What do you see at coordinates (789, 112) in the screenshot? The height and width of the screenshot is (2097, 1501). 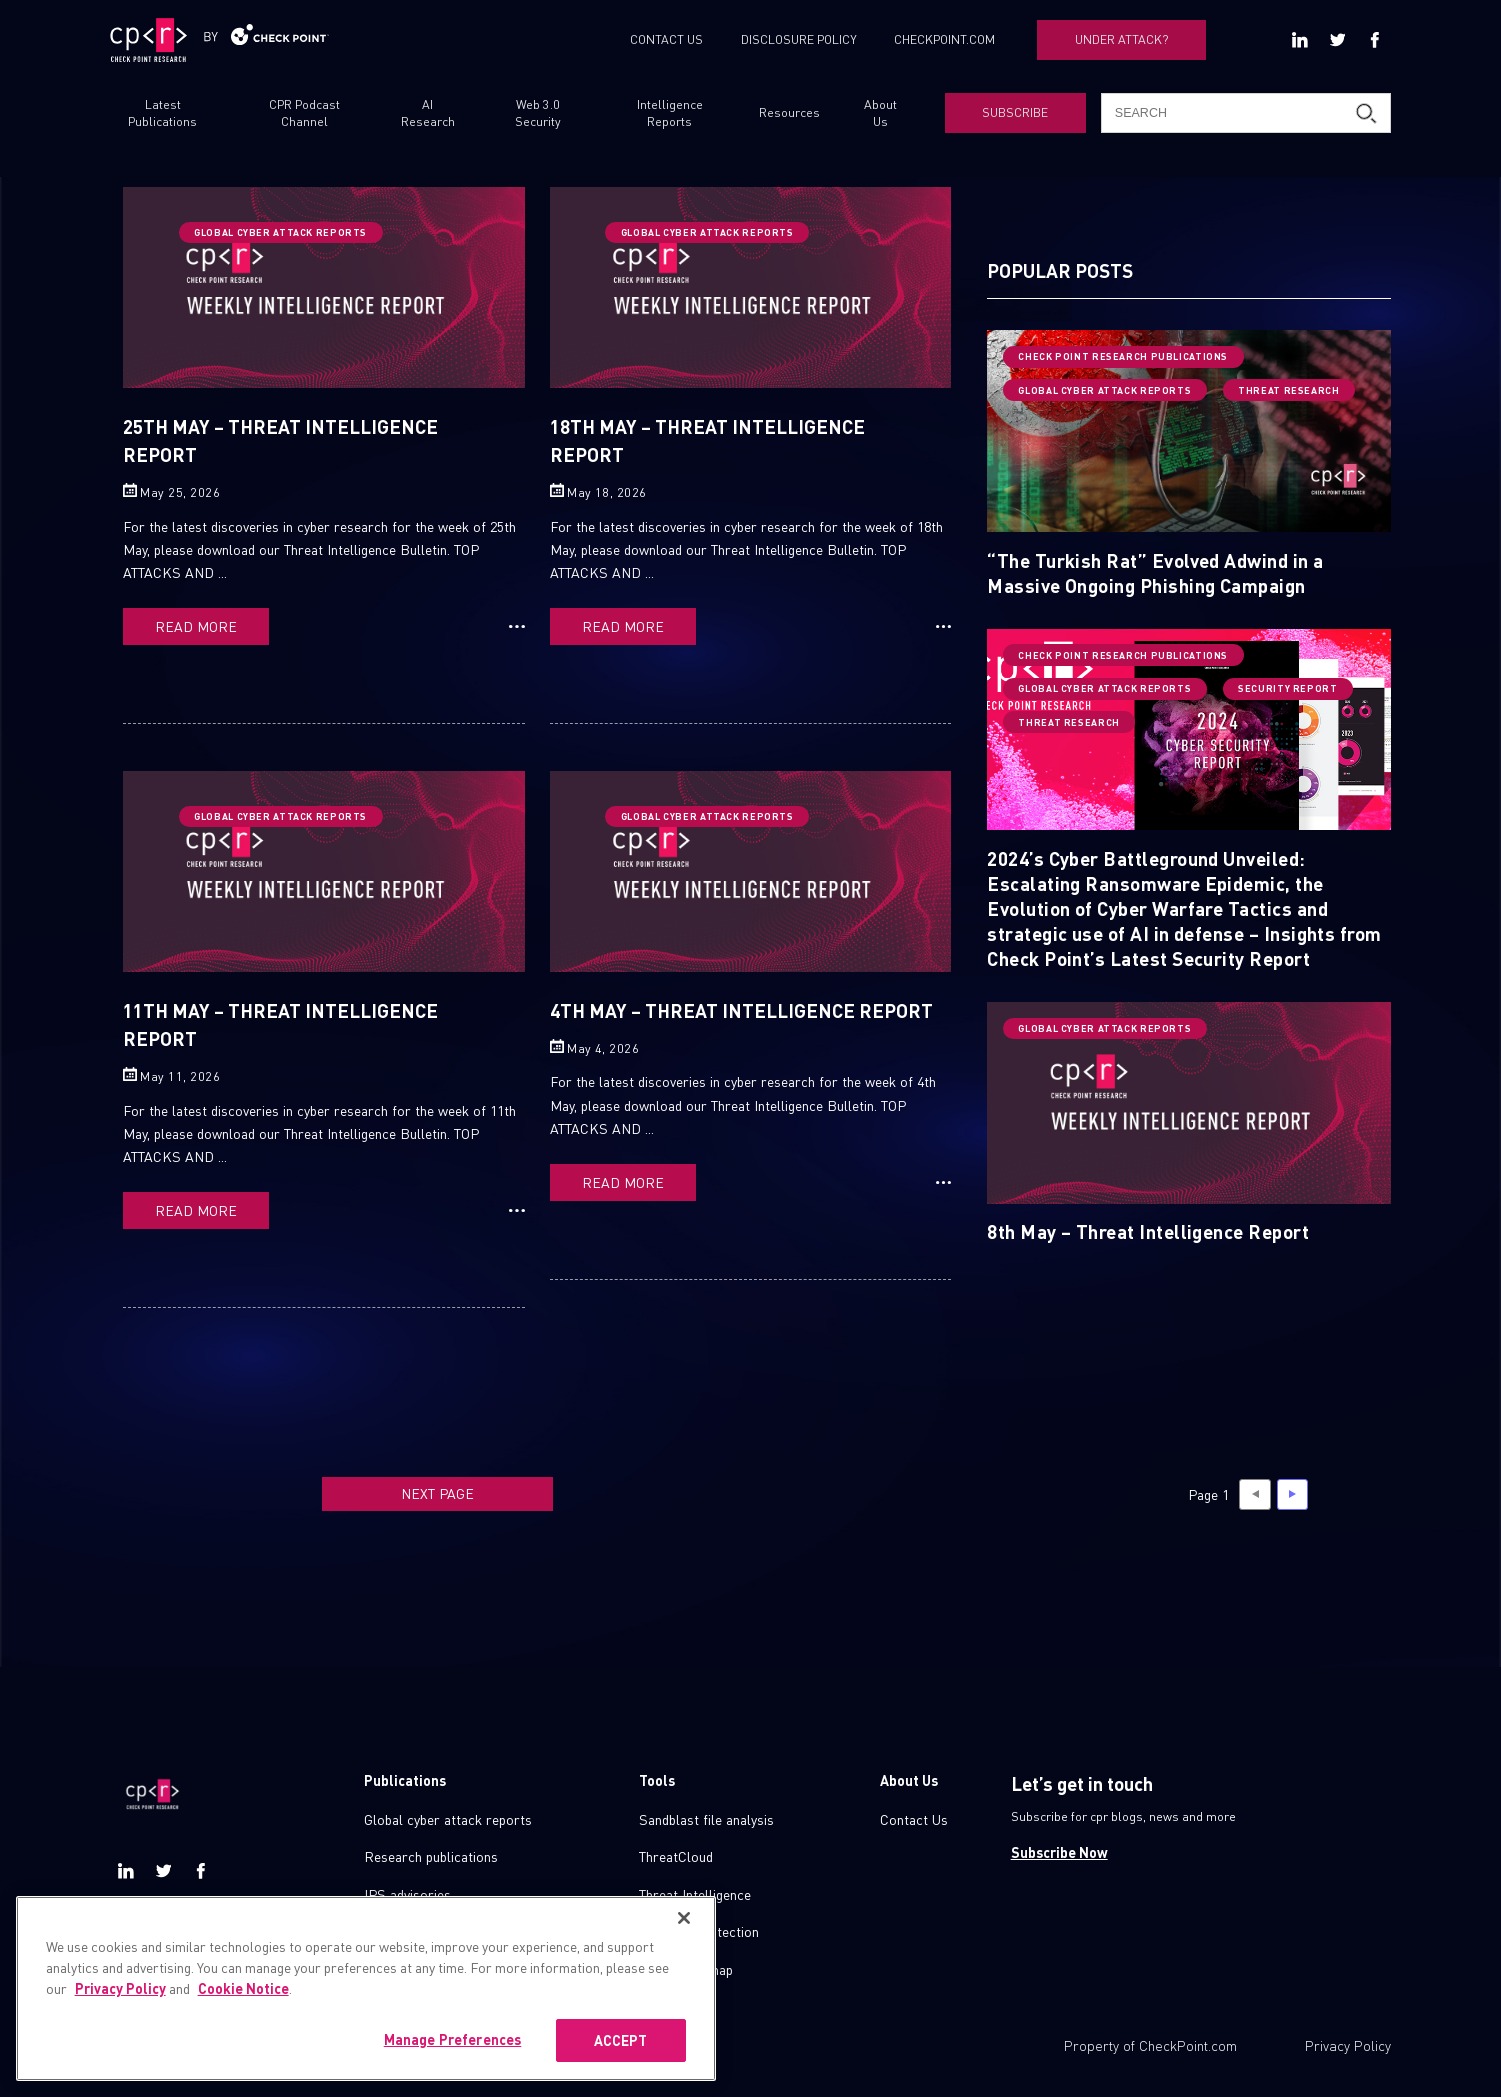 I see `Resources` at bounding box center [789, 112].